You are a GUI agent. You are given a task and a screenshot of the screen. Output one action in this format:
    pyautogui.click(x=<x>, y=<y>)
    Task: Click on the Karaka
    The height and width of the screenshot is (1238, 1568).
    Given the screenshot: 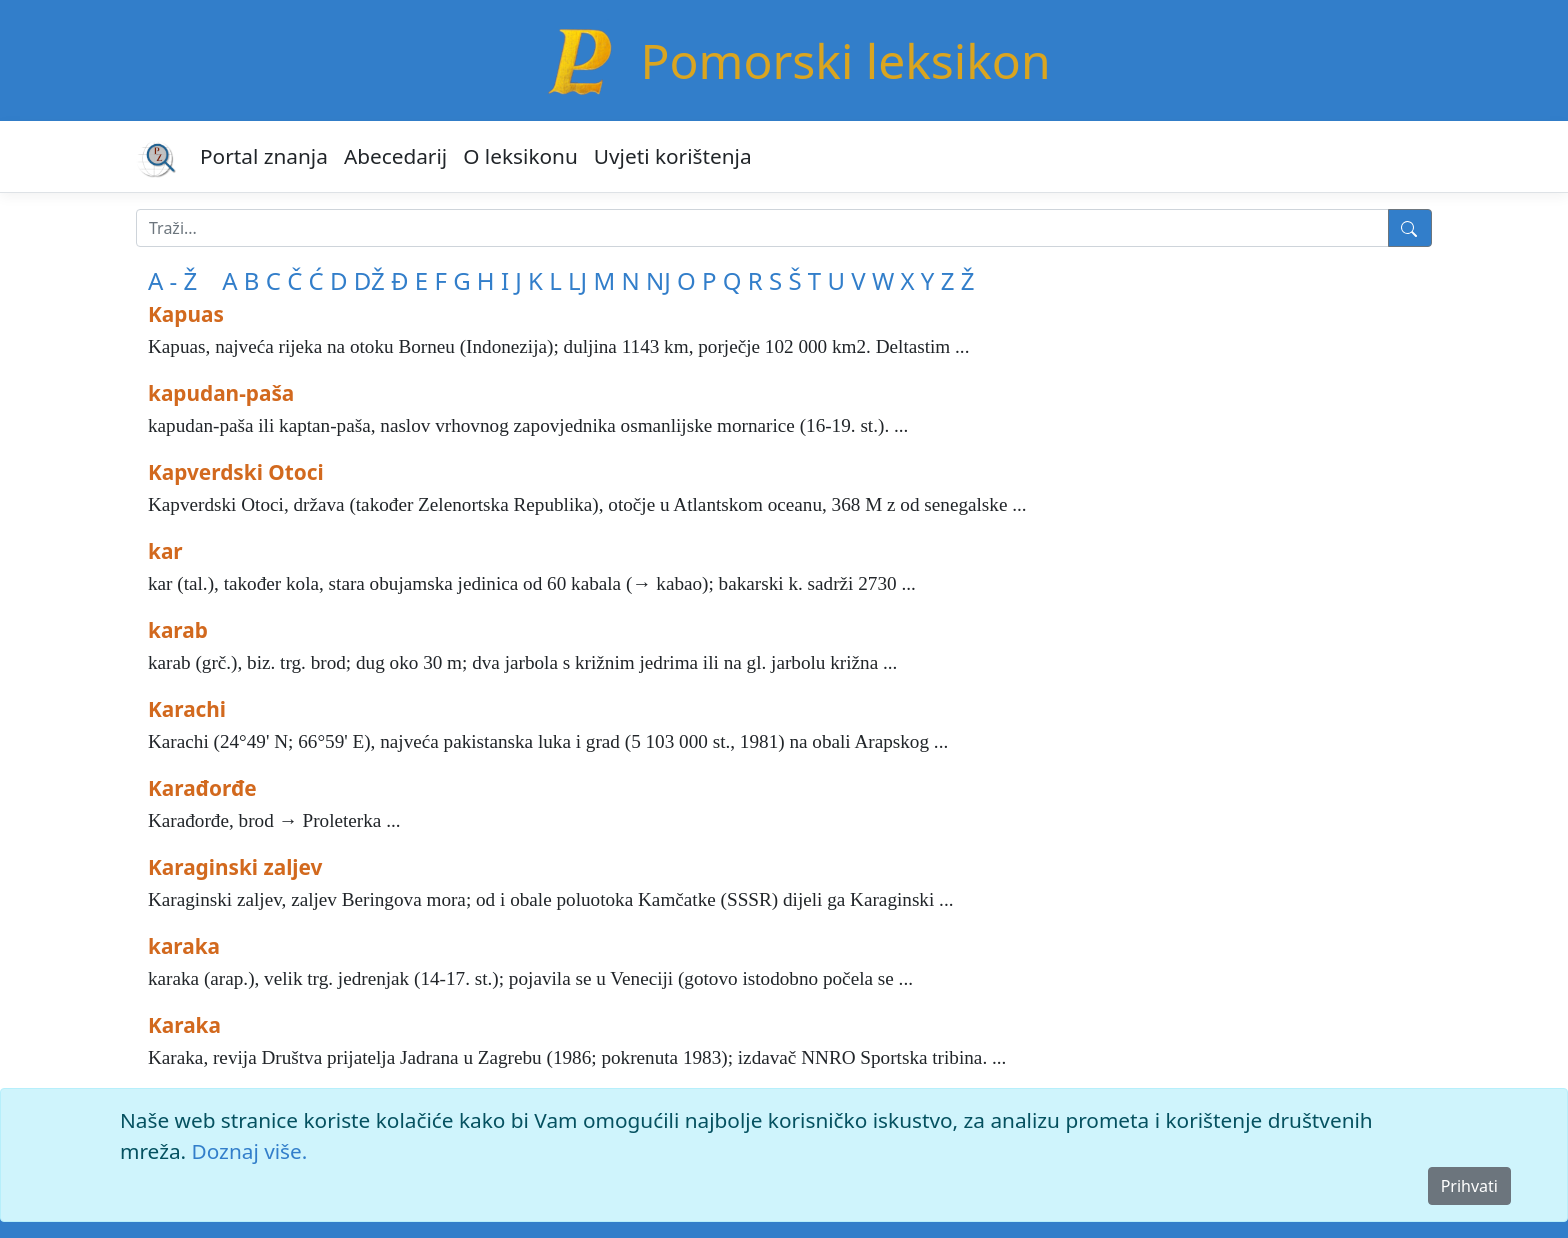 What is the action you would take?
    pyautogui.click(x=184, y=1025)
    